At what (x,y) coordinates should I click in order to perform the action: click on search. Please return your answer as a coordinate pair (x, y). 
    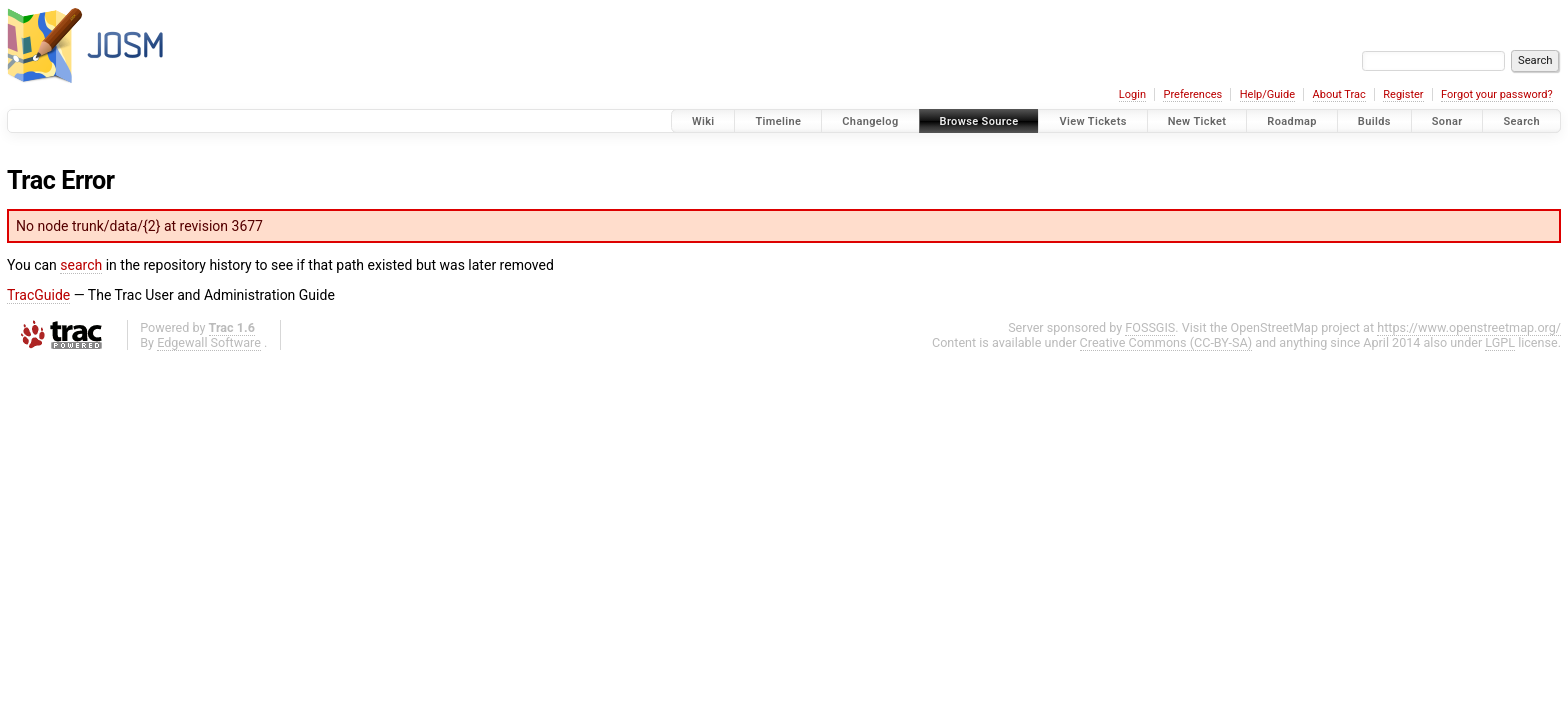
    Looking at the image, I should click on (81, 265).